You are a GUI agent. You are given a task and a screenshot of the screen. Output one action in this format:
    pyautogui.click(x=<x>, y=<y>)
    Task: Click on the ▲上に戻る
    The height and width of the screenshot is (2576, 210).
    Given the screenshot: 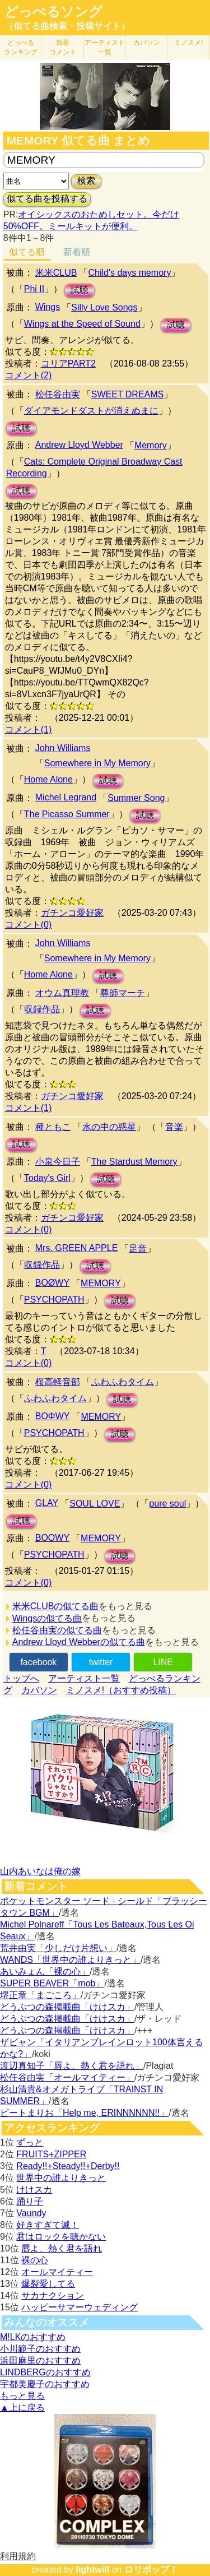 What is the action you would take?
    pyautogui.click(x=22, y=2407)
    